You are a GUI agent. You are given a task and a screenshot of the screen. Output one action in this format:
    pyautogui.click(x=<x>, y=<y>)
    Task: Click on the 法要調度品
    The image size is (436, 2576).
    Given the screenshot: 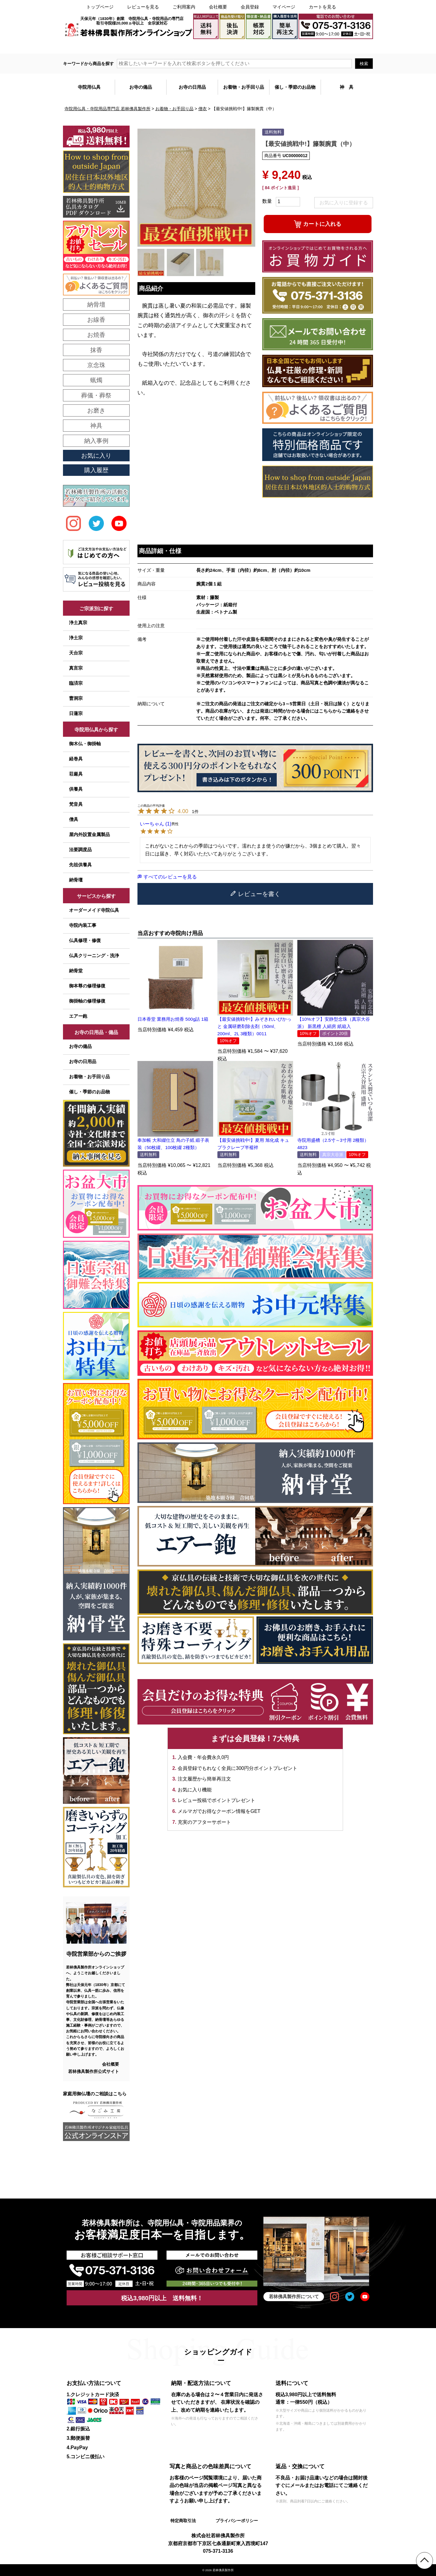 What is the action you would take?
    pyautogui.click(x=80, y=849)
    